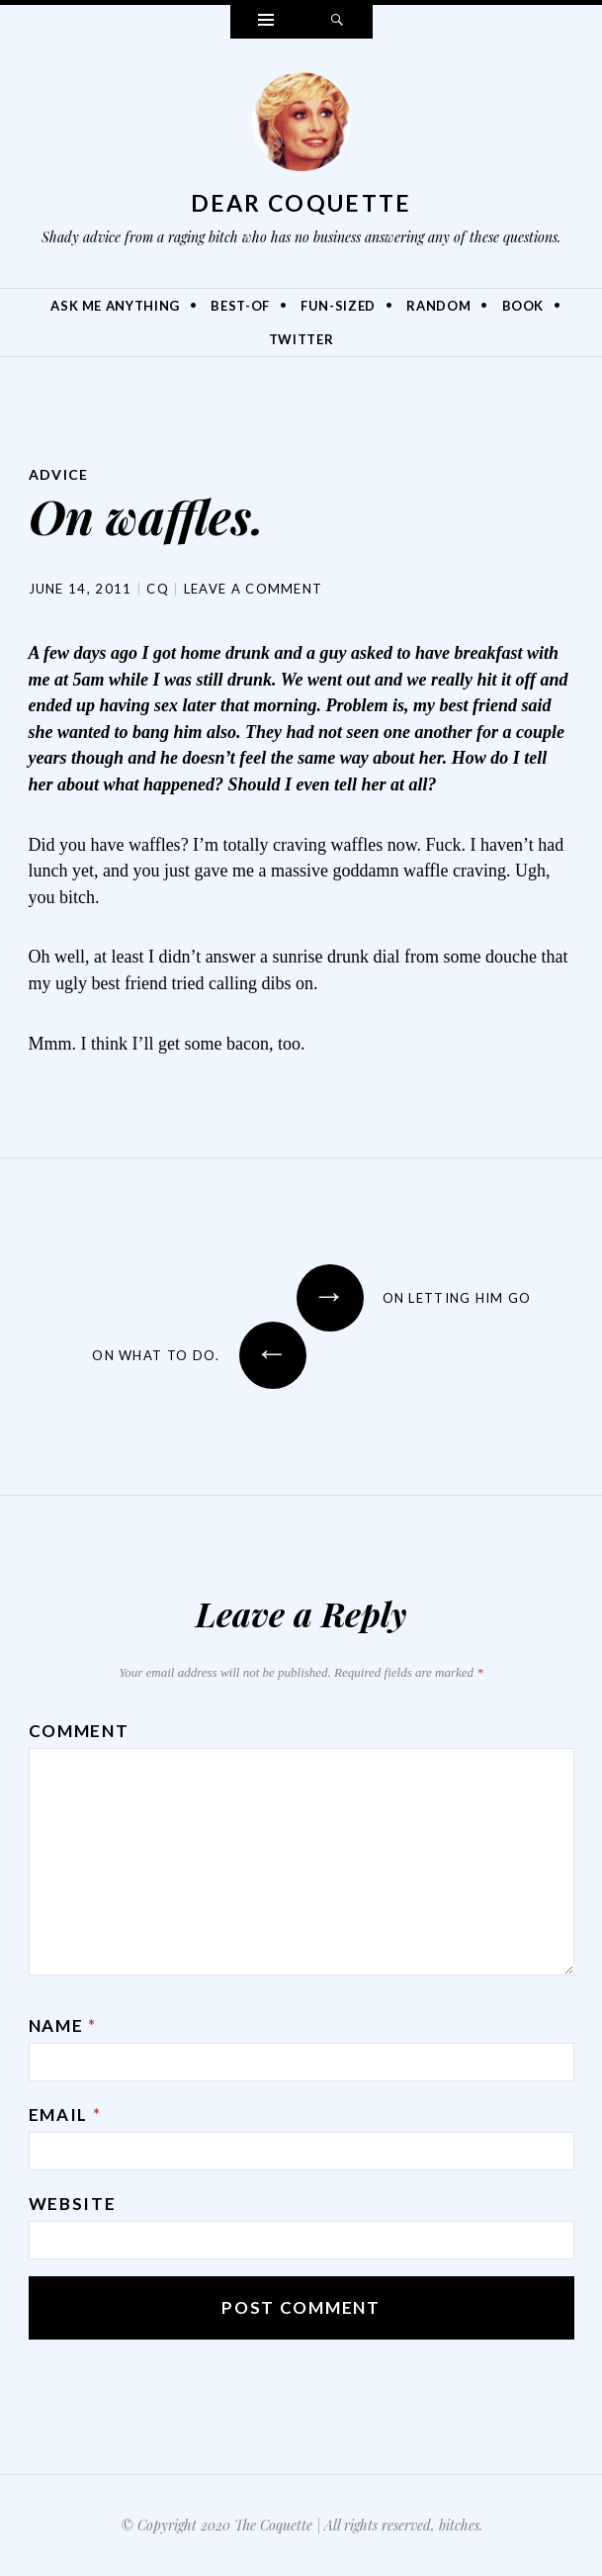 Image resolution: width=602 pixels, height=2576 pixels. What do you see at coordinates (301, 203) in the screenshot?
I see `Dear Coquette` at bounding box center [301, 203].